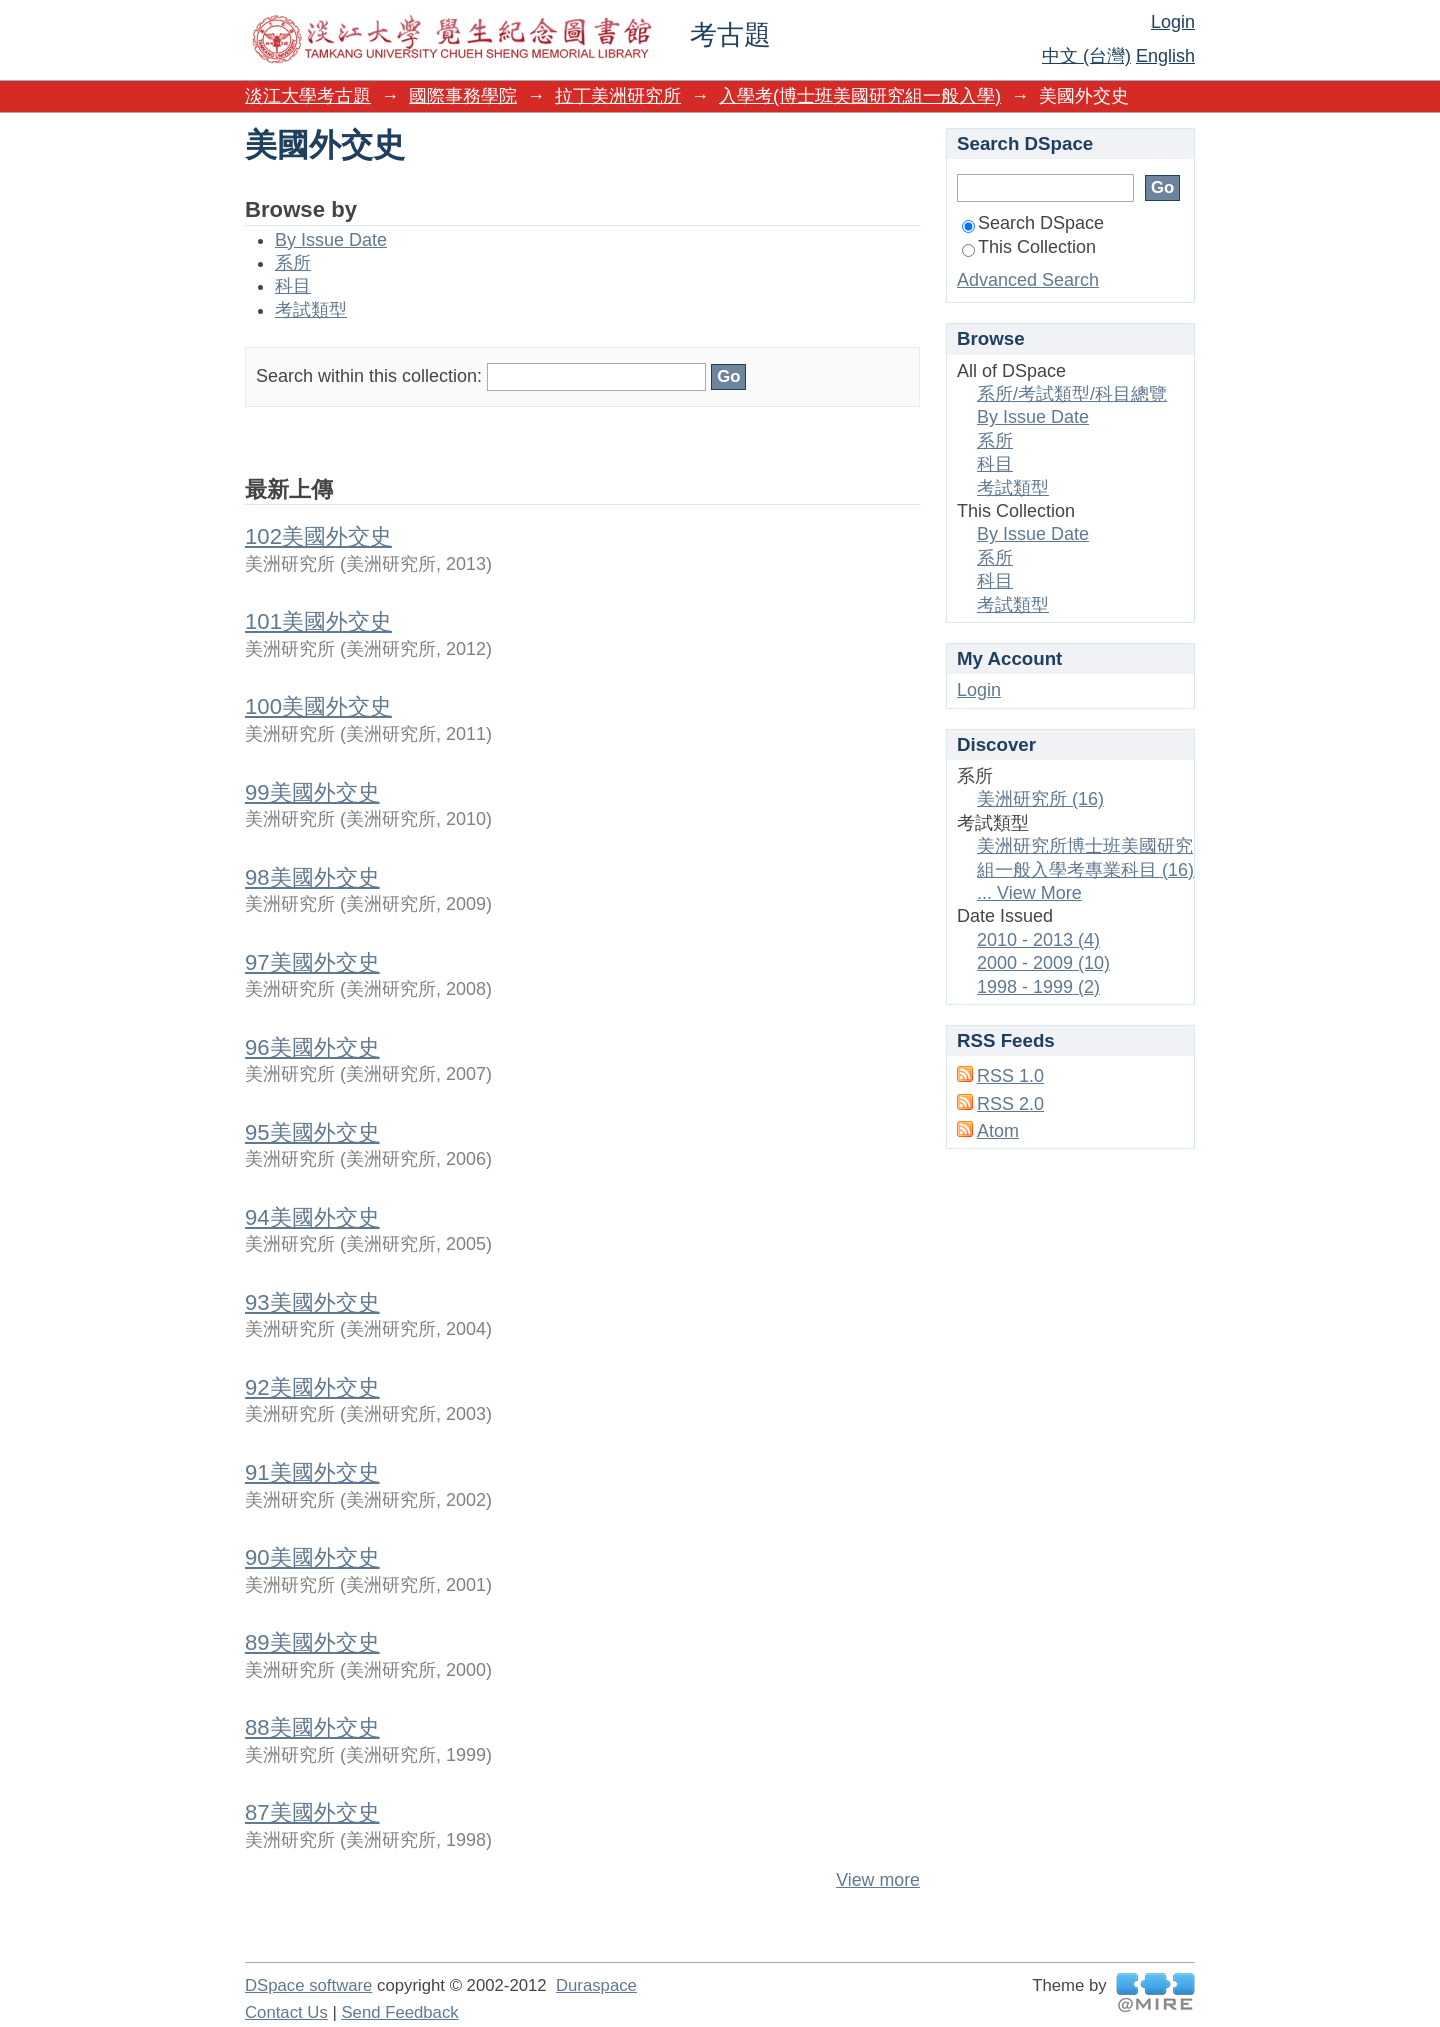 This screenshot has height=2027, width=1440. Describe the element at coordinates (596, 1985) in the screenshot. I see `Duraspace` at that location.